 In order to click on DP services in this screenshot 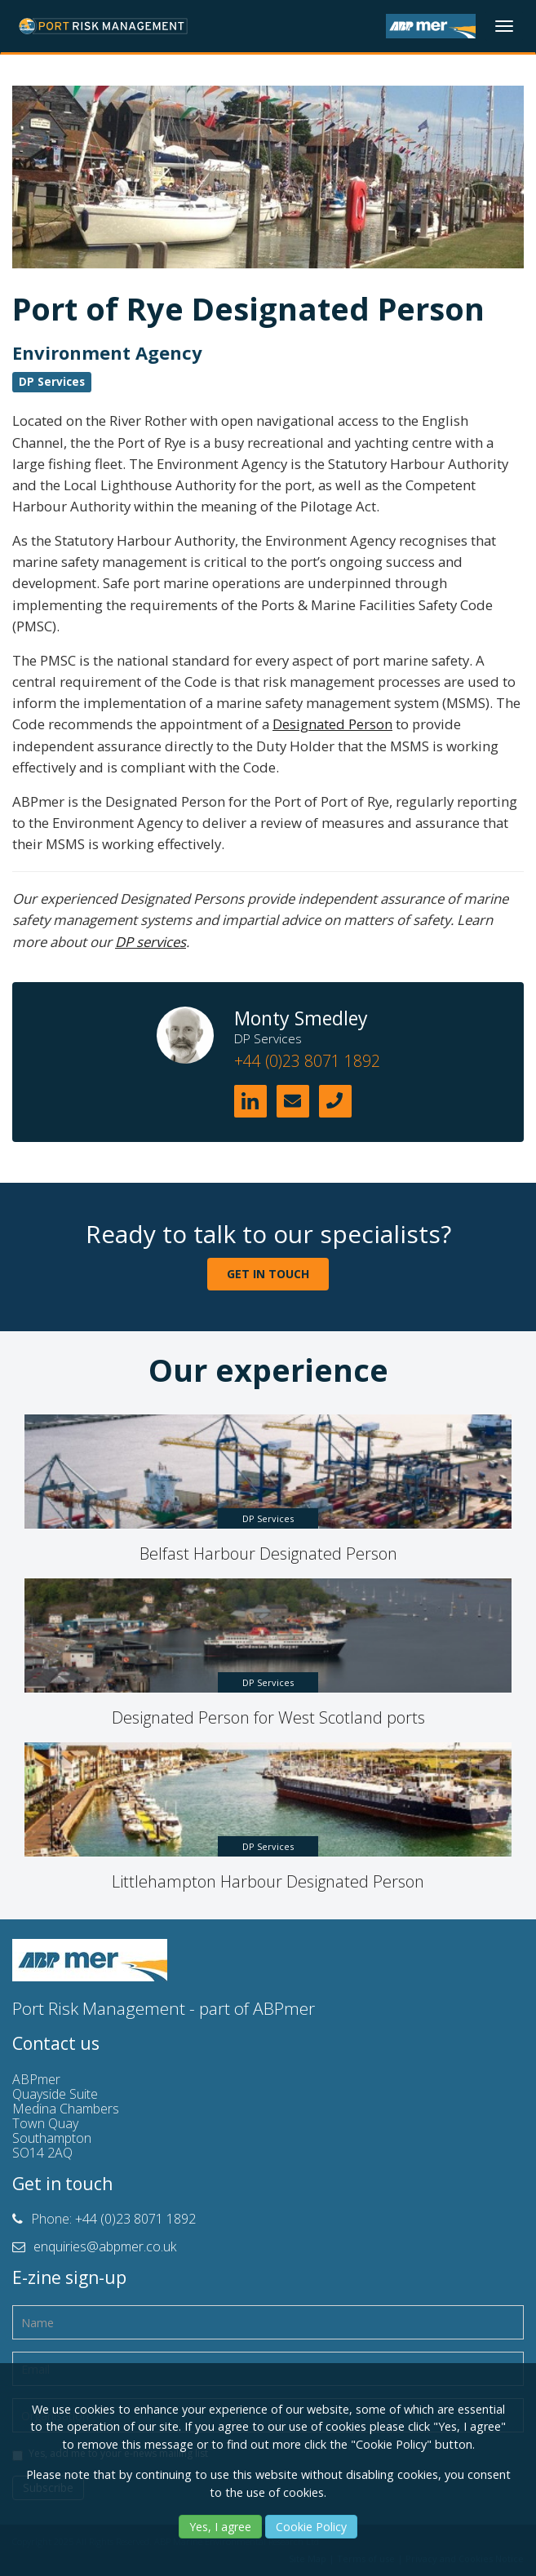, I will do `click(150, 941)`.